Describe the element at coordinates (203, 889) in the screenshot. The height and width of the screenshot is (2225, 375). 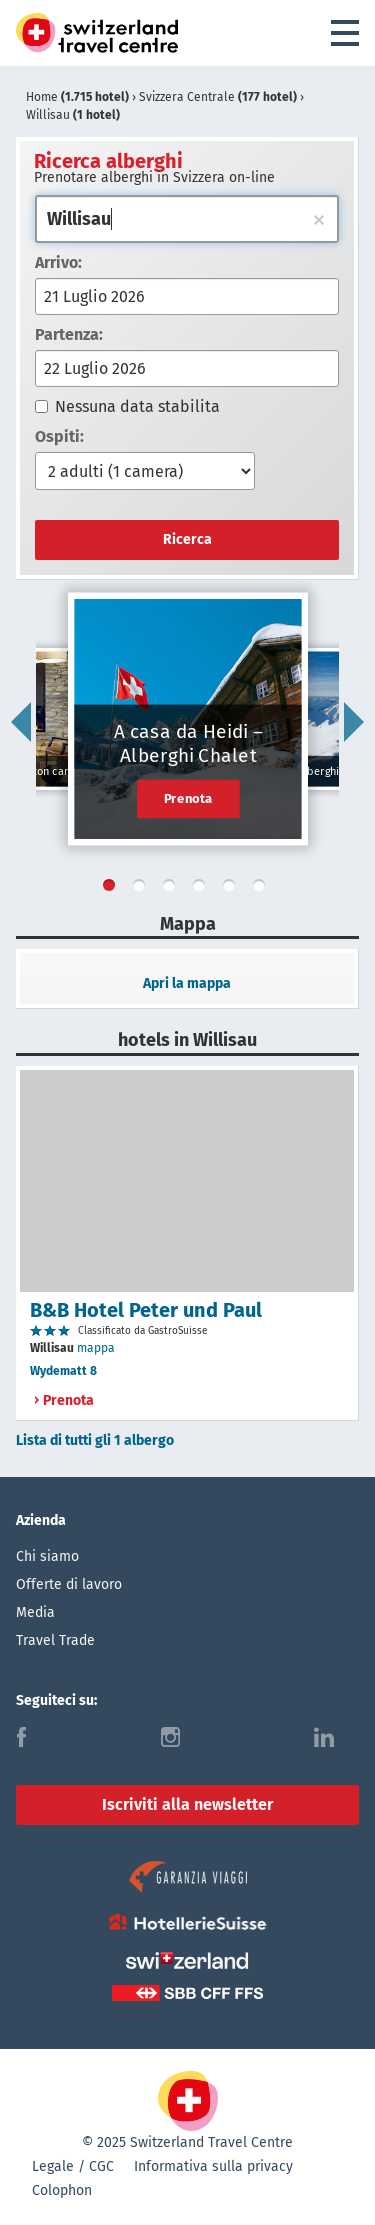
I see `4 [tab]` at that location.